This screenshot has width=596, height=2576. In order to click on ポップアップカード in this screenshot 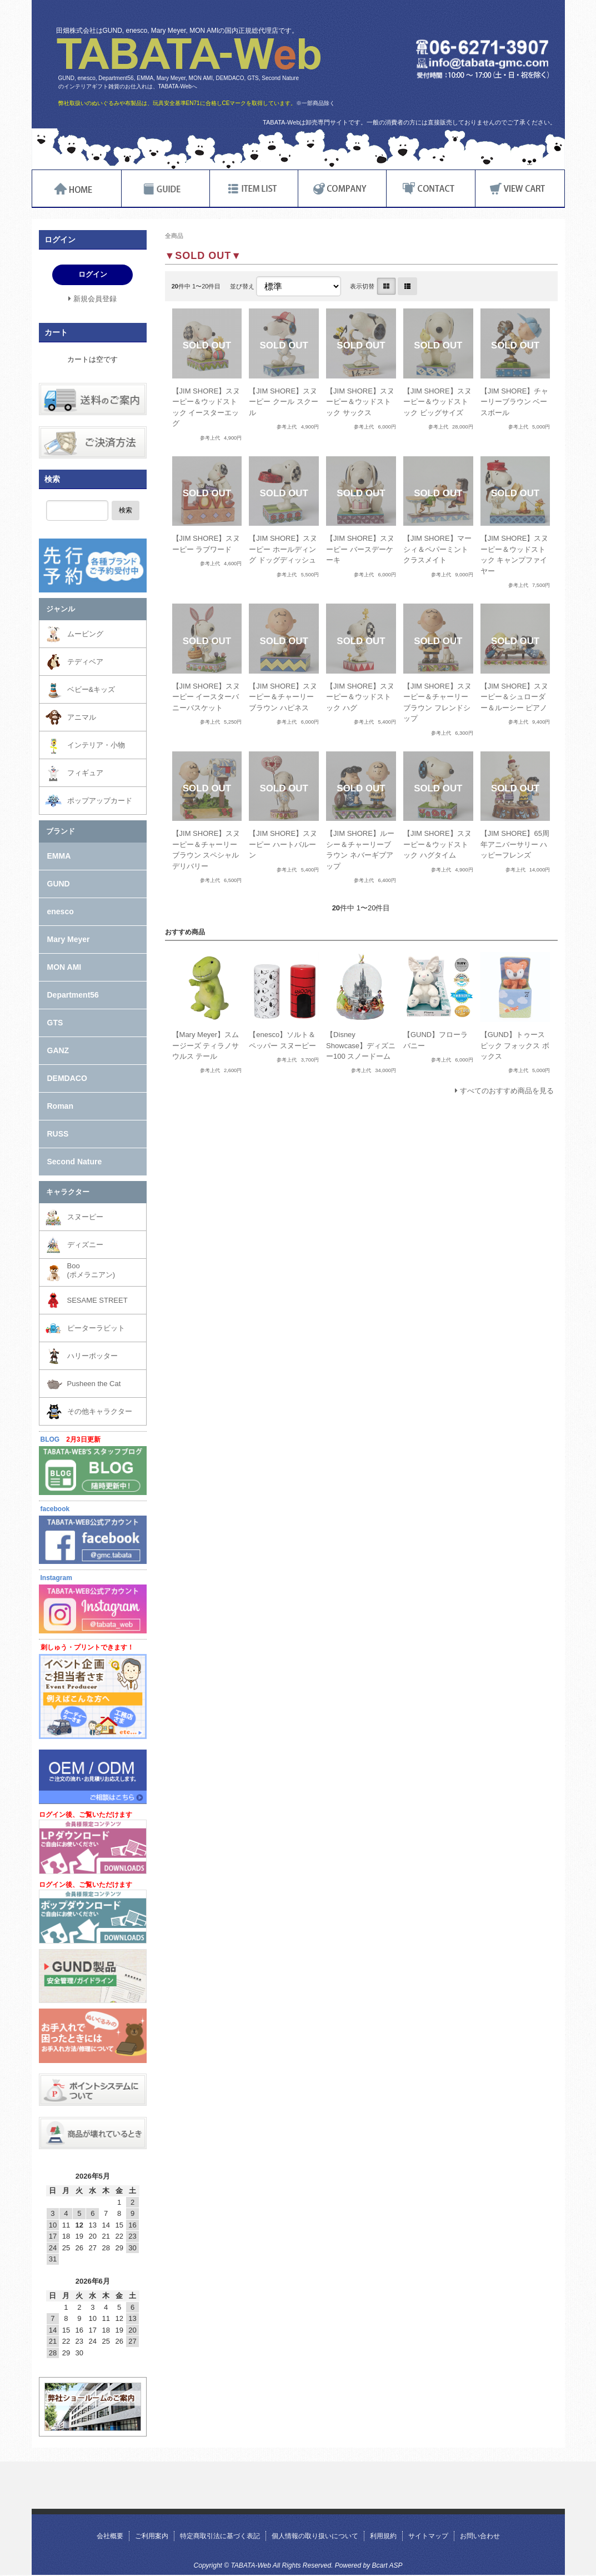, I will do `click(99, 800)`.